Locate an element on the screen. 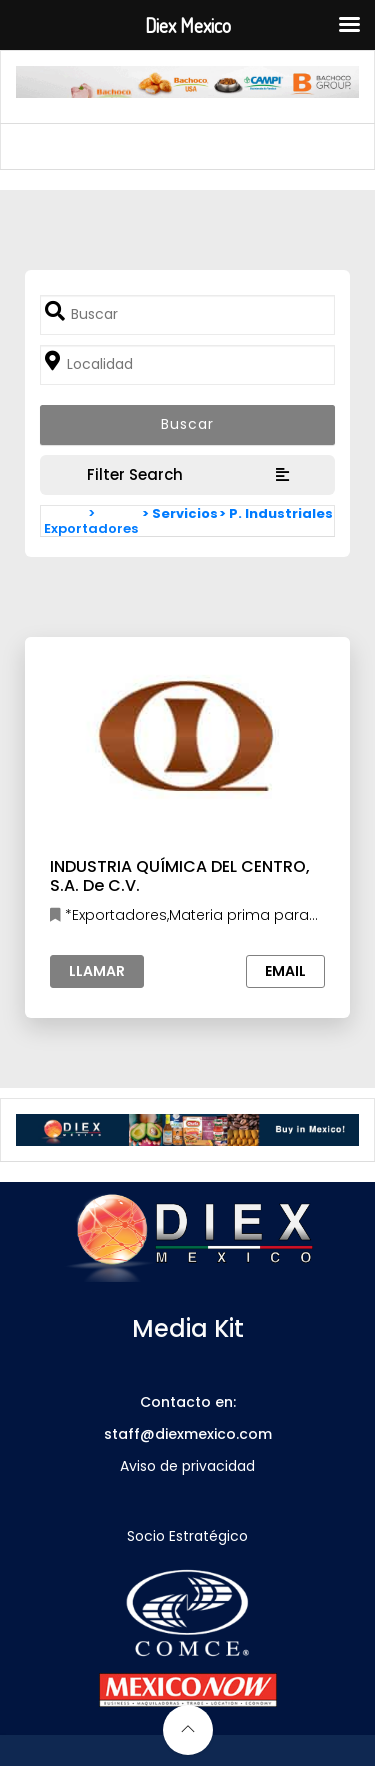  > Servicios is located at coordinates (180, 513).